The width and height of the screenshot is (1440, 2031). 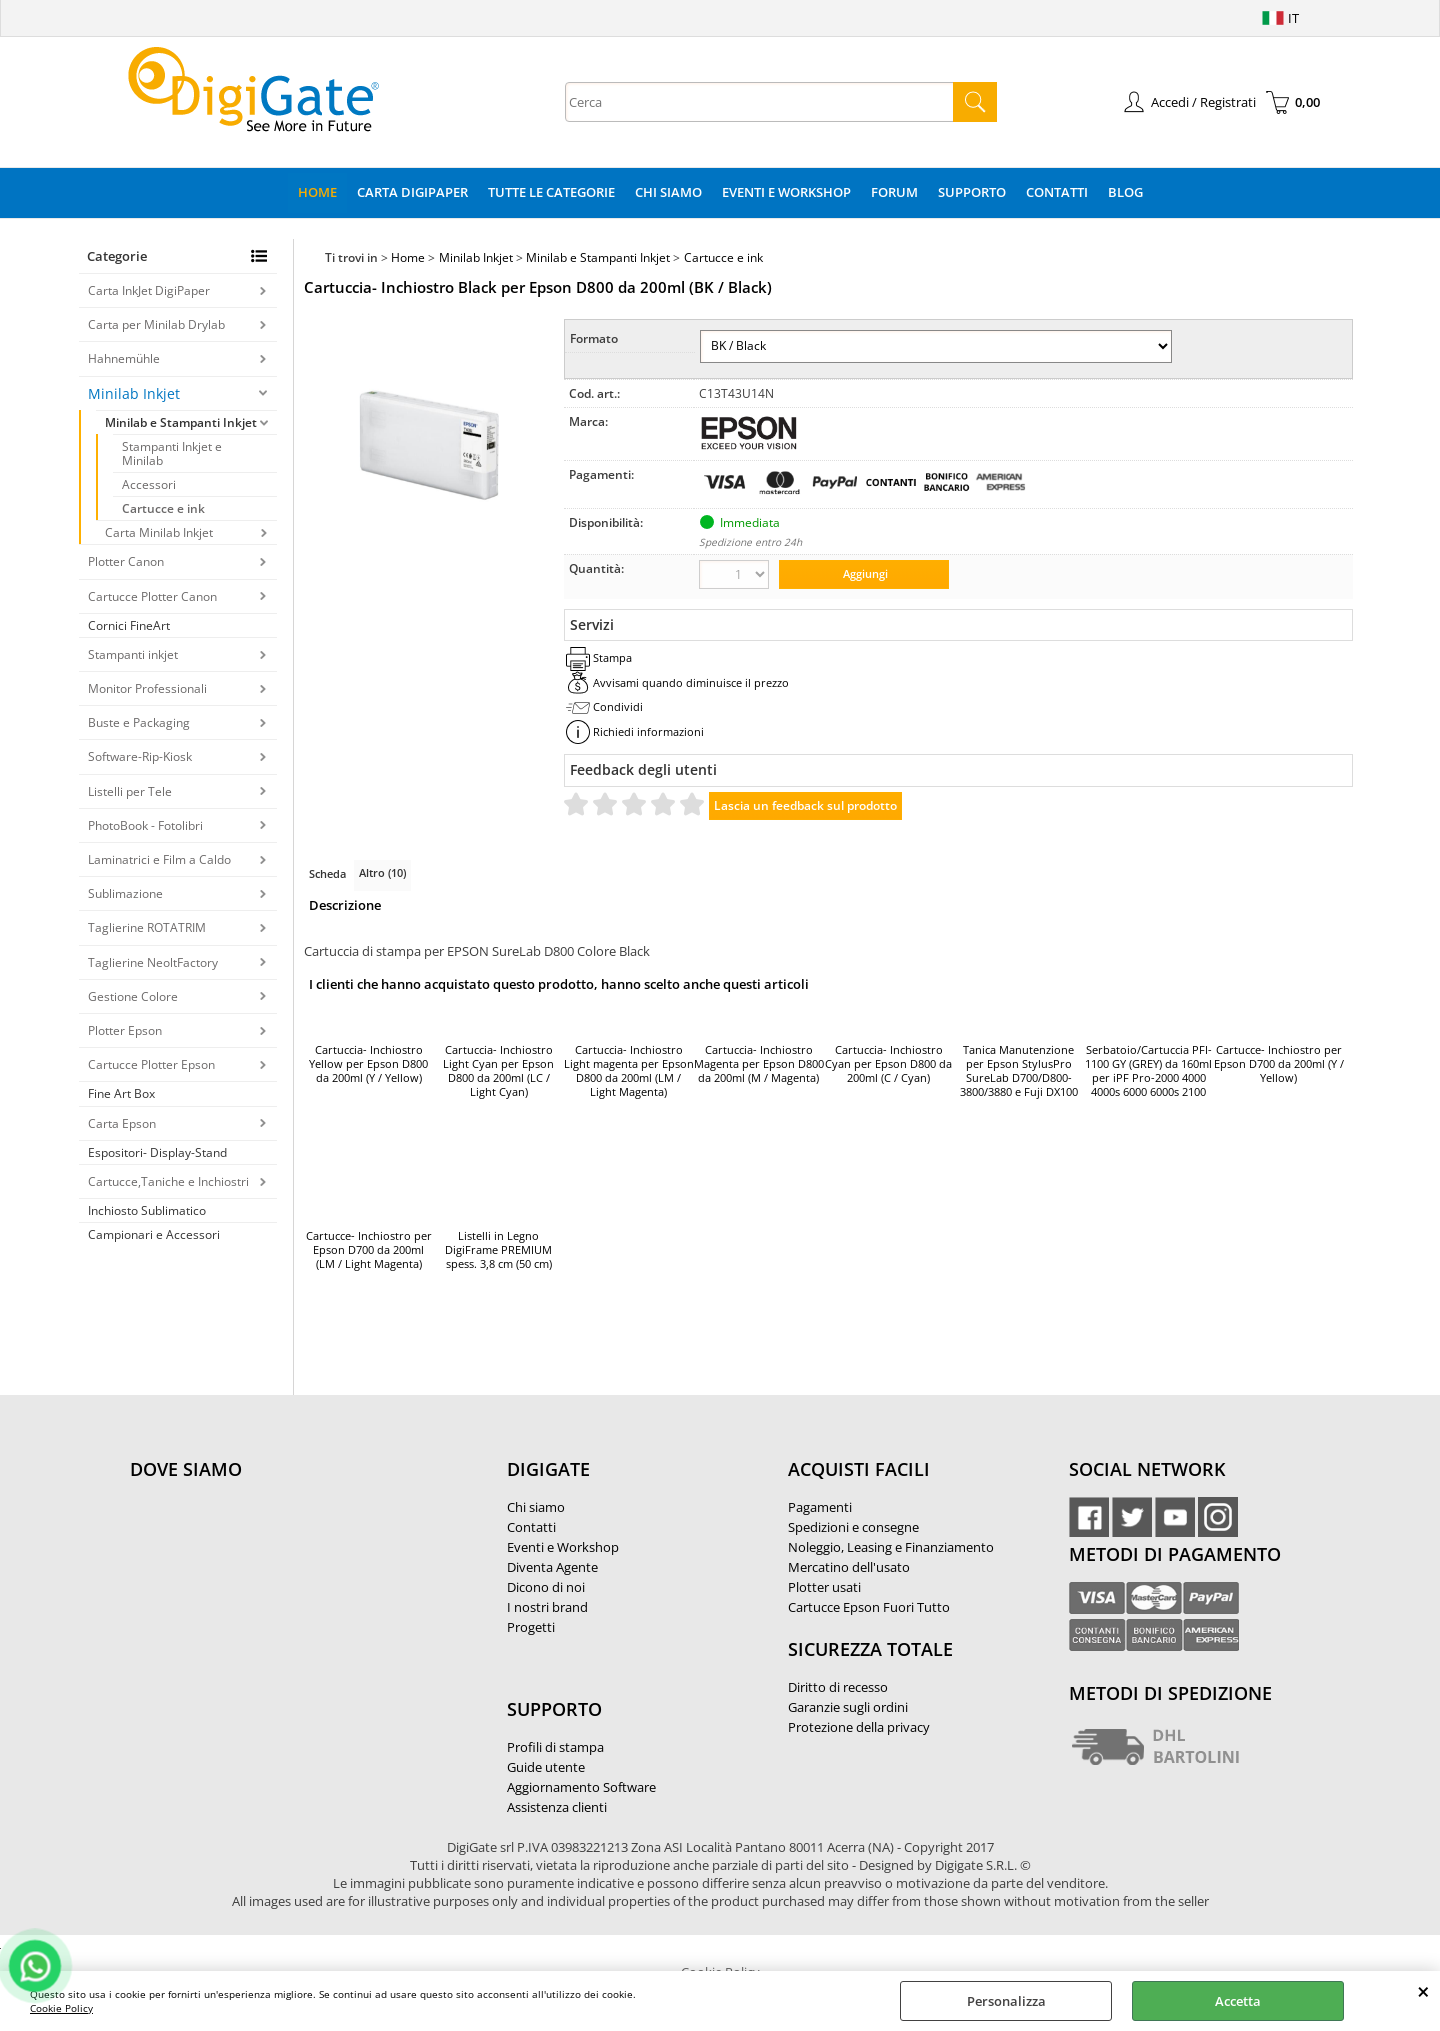 I want to click on Cartuccia- Inchiostro Magenta per Epson D800 da 200ml (M / Magenta), so click(x=759, y=1064).